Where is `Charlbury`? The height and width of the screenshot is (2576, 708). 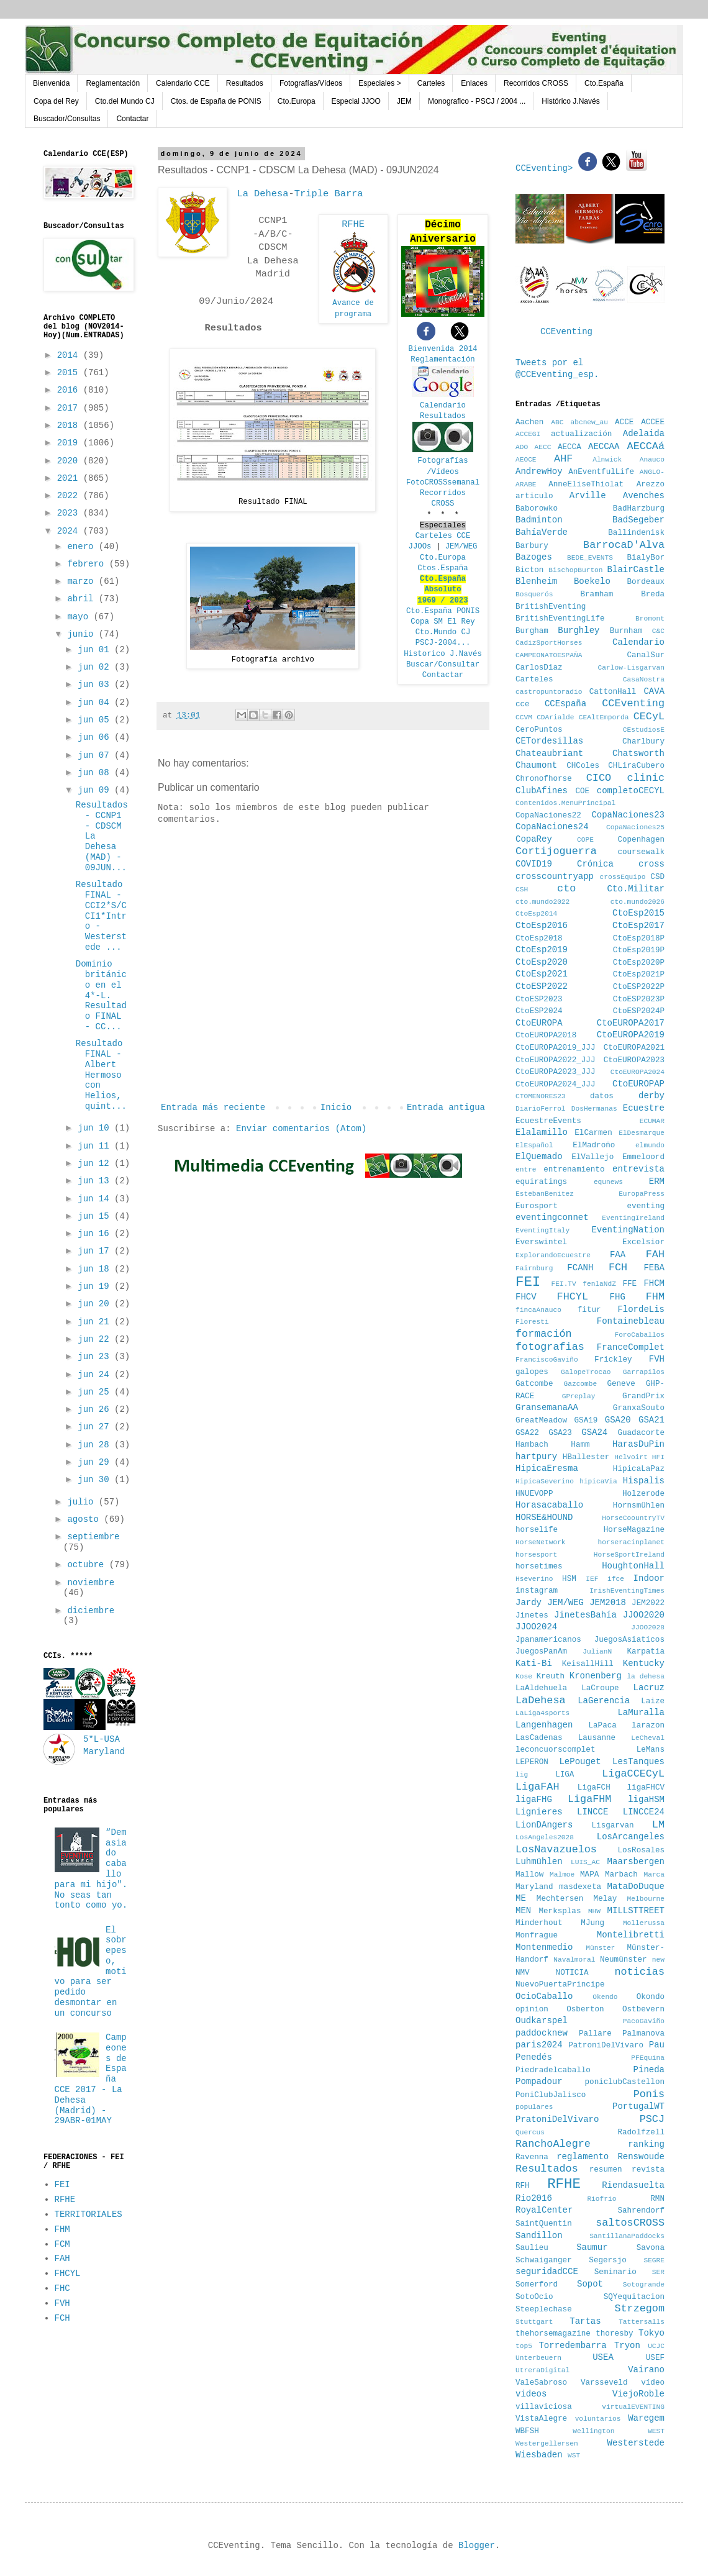 Charlbury is located at coordinates (643, 741).